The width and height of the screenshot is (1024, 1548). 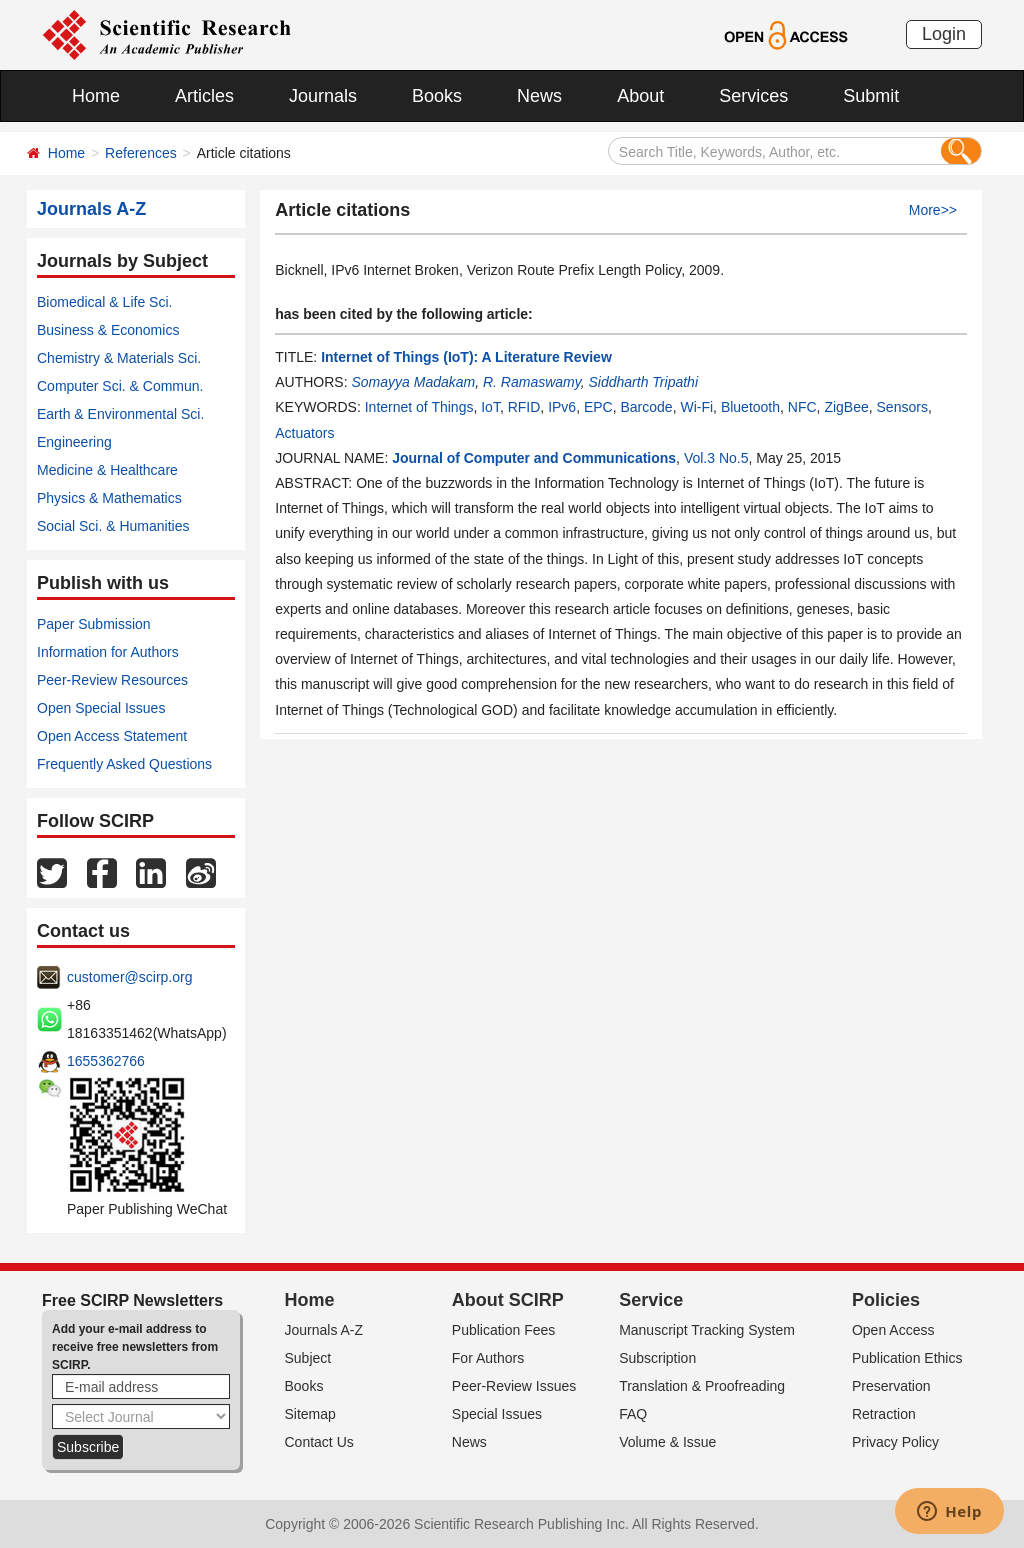 I want to click on Engineering, so click(x=74, y=442).